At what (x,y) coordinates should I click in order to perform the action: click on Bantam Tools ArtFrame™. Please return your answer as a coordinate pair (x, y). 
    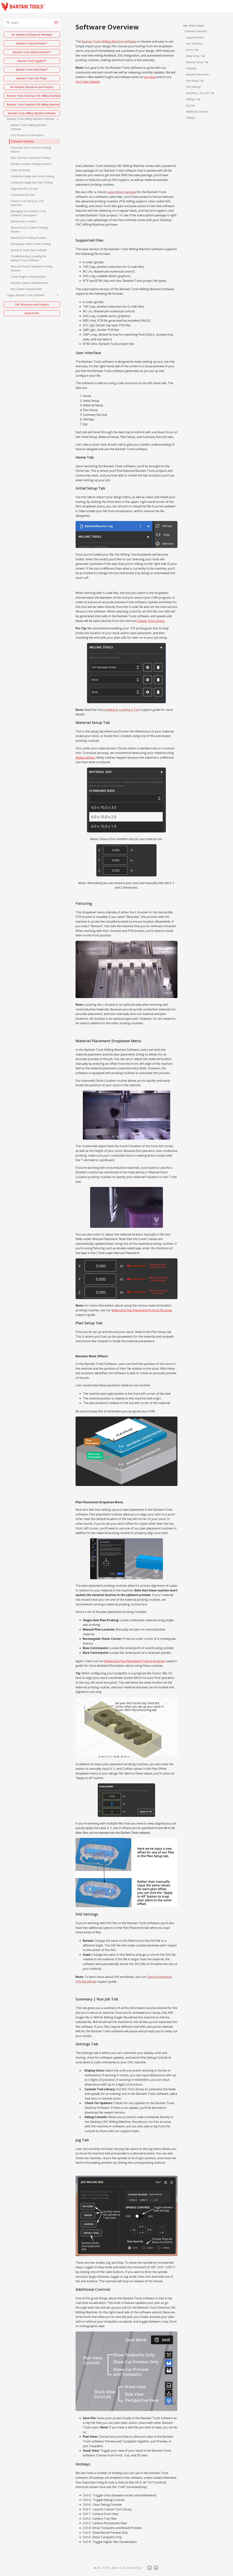
    Looking at the image, I should click on (31, 43).